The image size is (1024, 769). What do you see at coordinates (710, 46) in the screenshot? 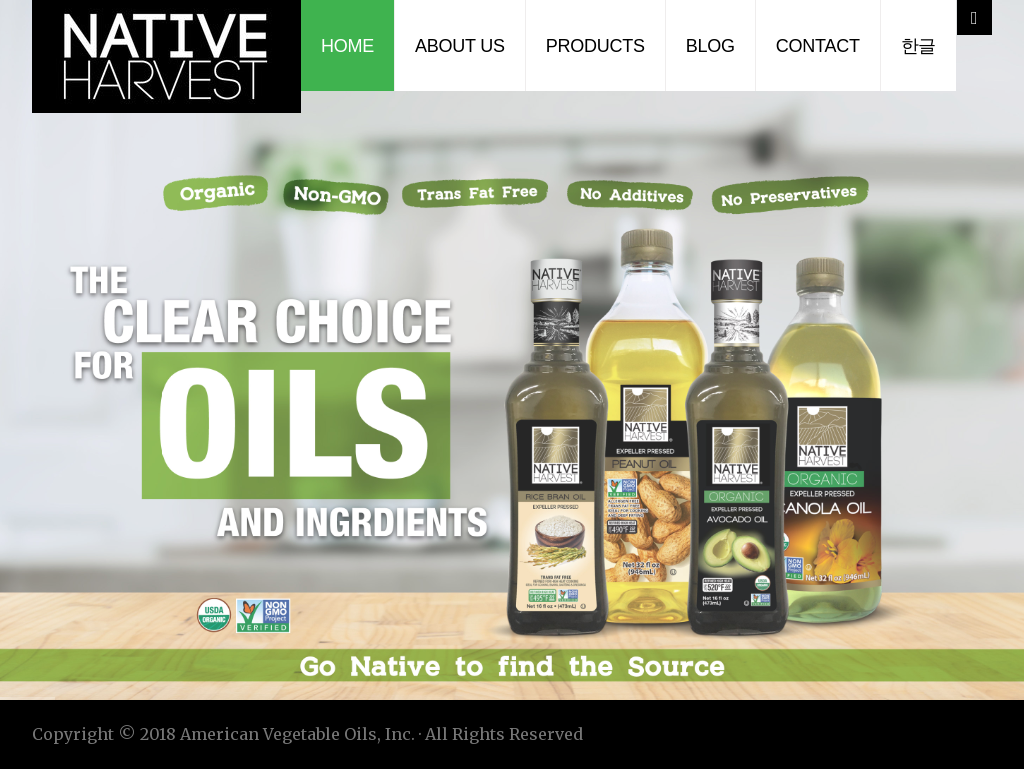
I see `Blog` at bounding box center [710, 46].